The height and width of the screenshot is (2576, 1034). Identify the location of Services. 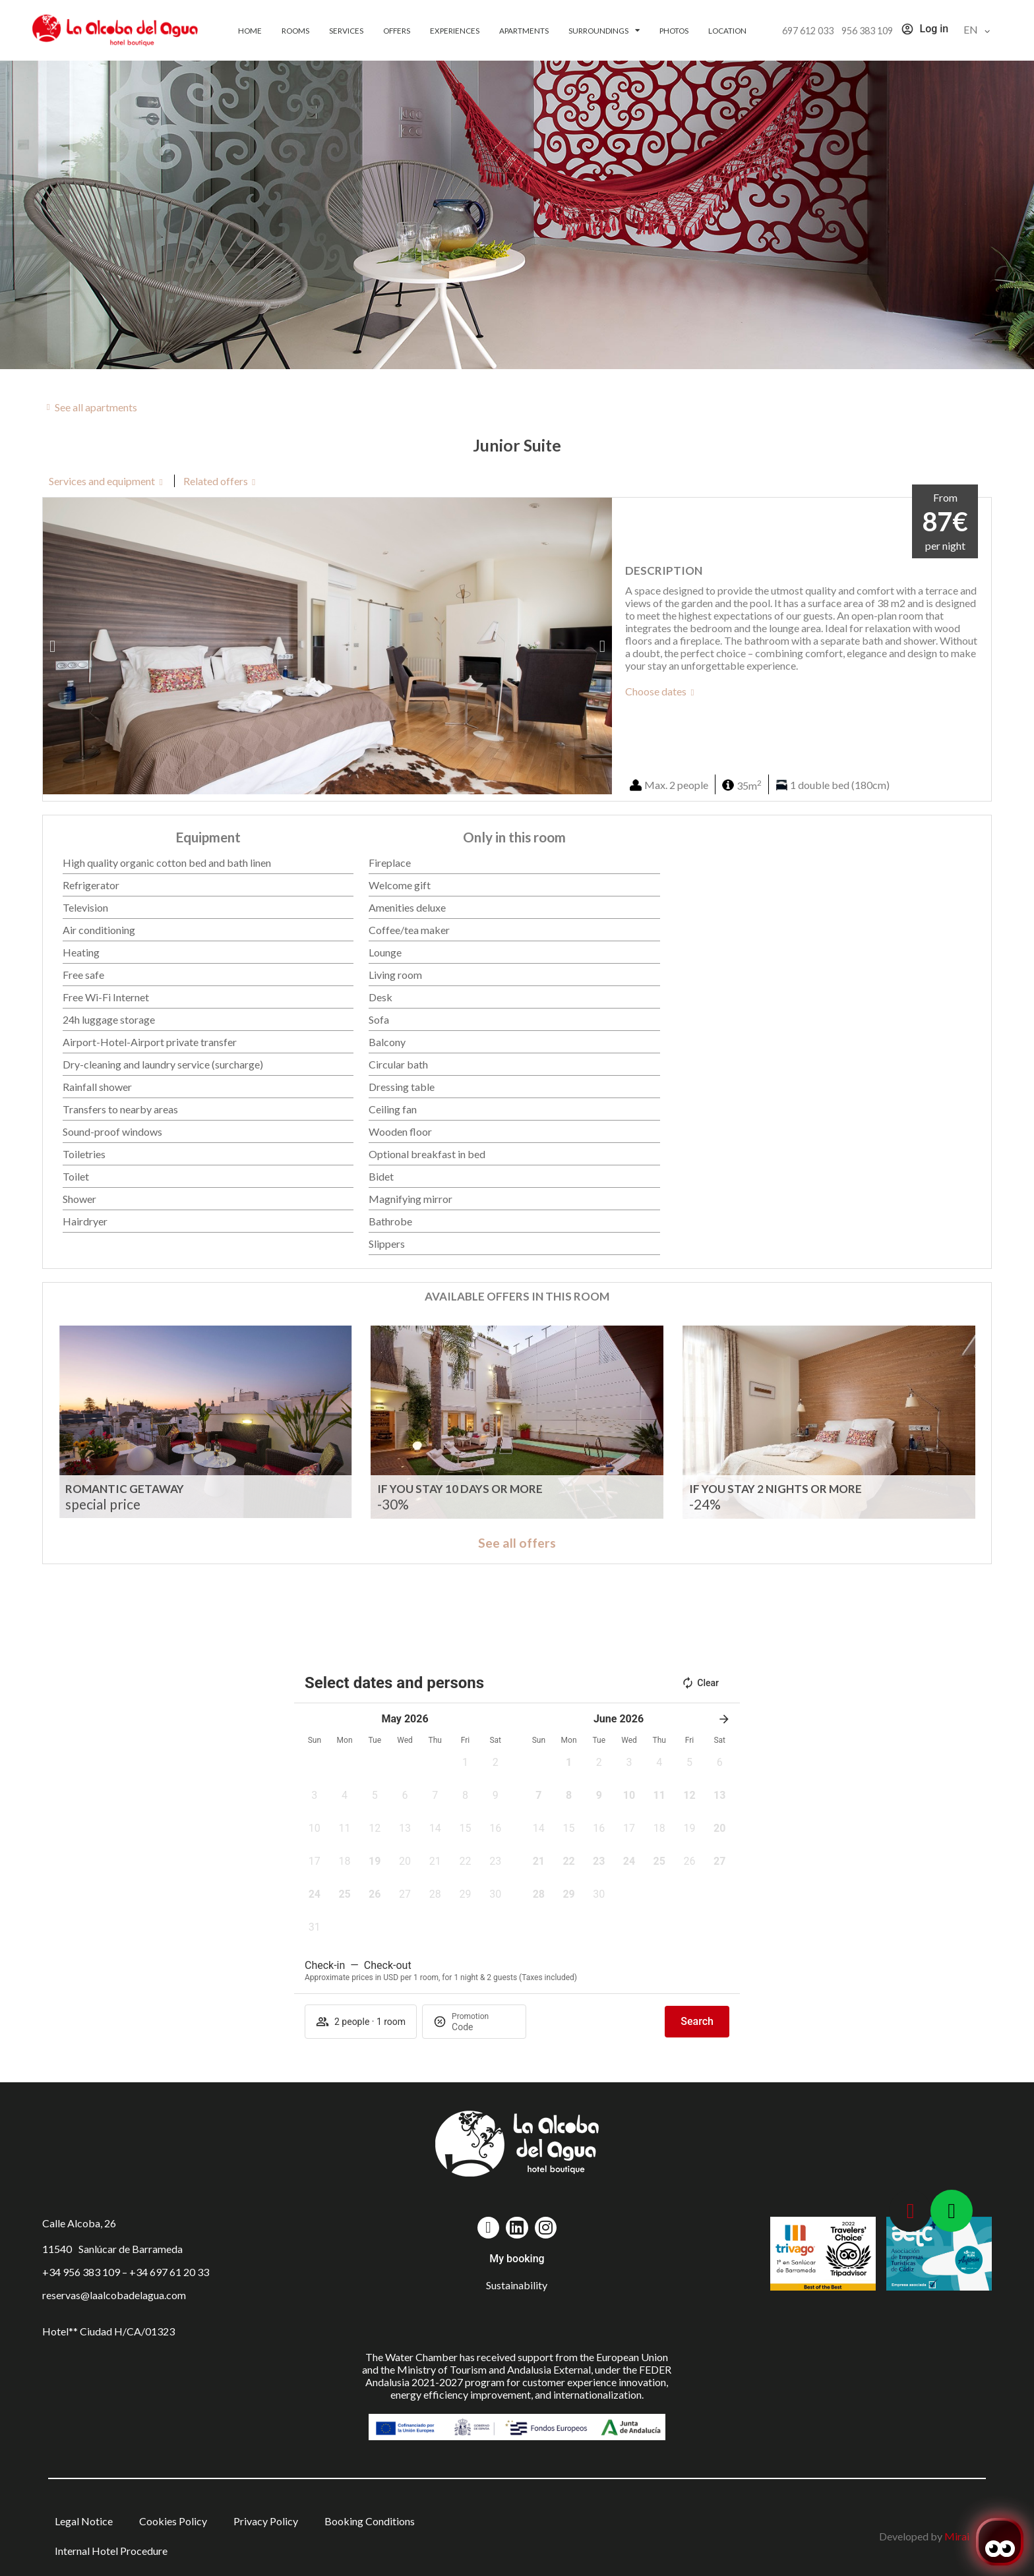
(346, 30).